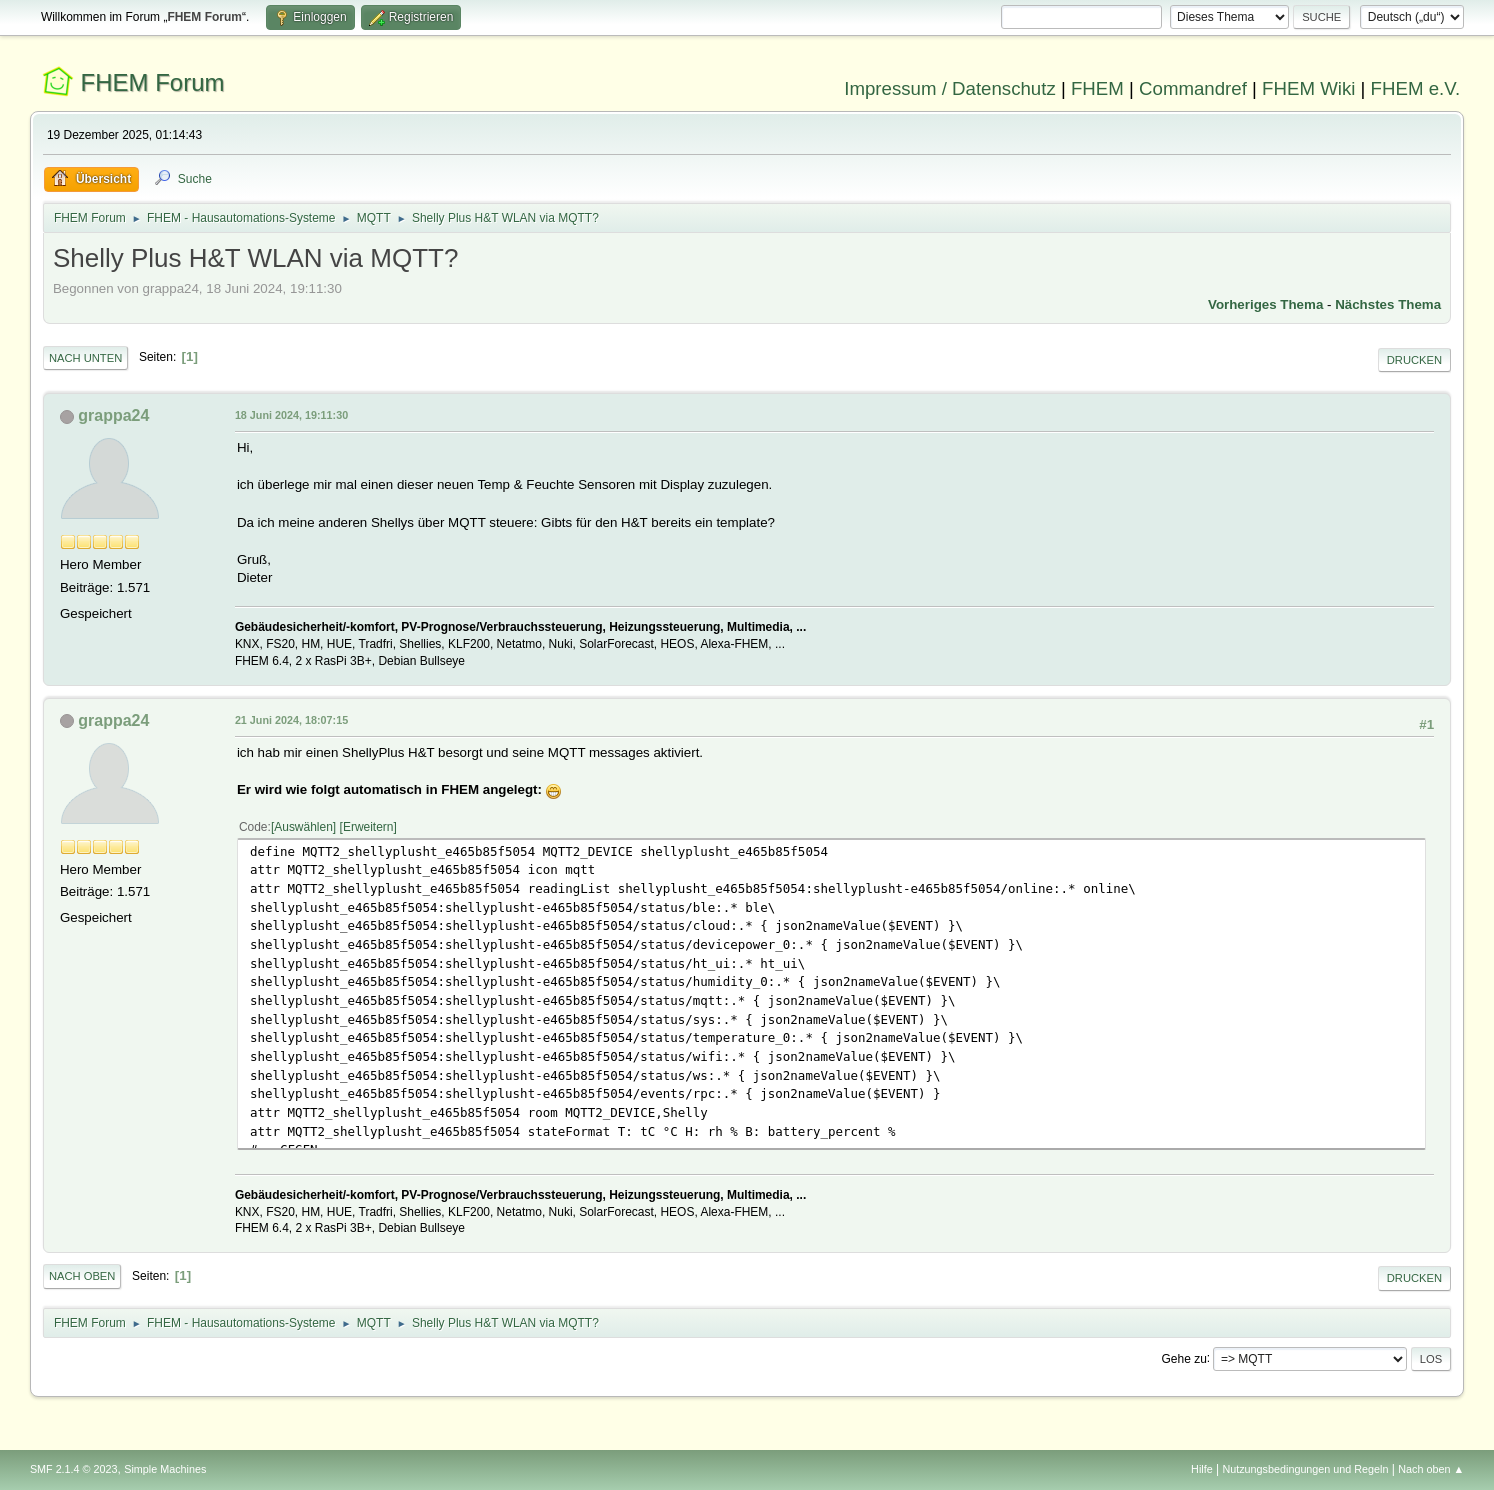  Describe the element at coordinates (1416, 88) in the screenshot. I see `FHEM e.V.` at that location.